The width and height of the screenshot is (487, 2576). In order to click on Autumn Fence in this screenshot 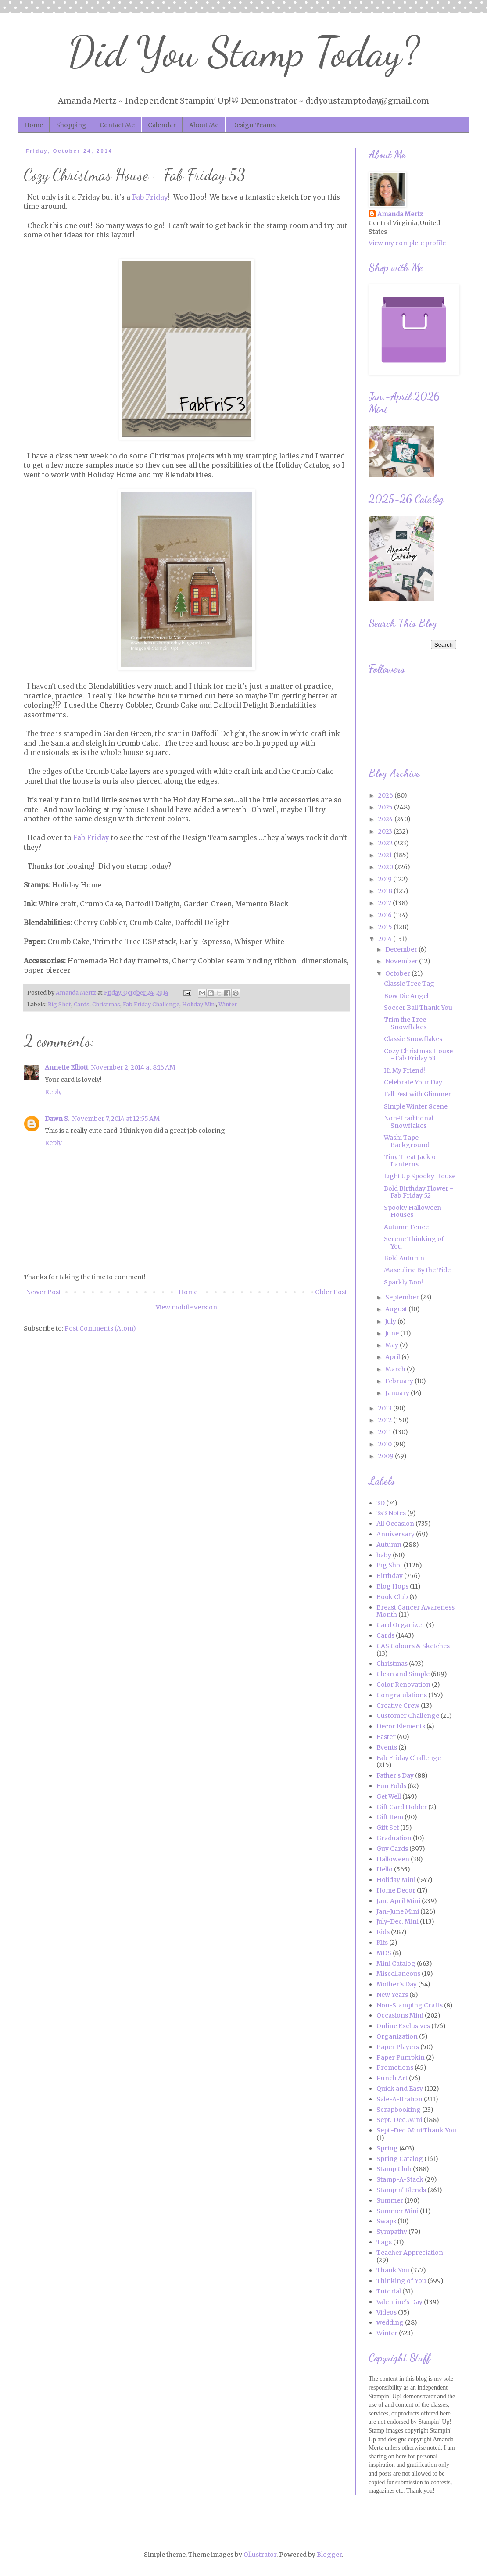, I will do `click(406, 1227)`.